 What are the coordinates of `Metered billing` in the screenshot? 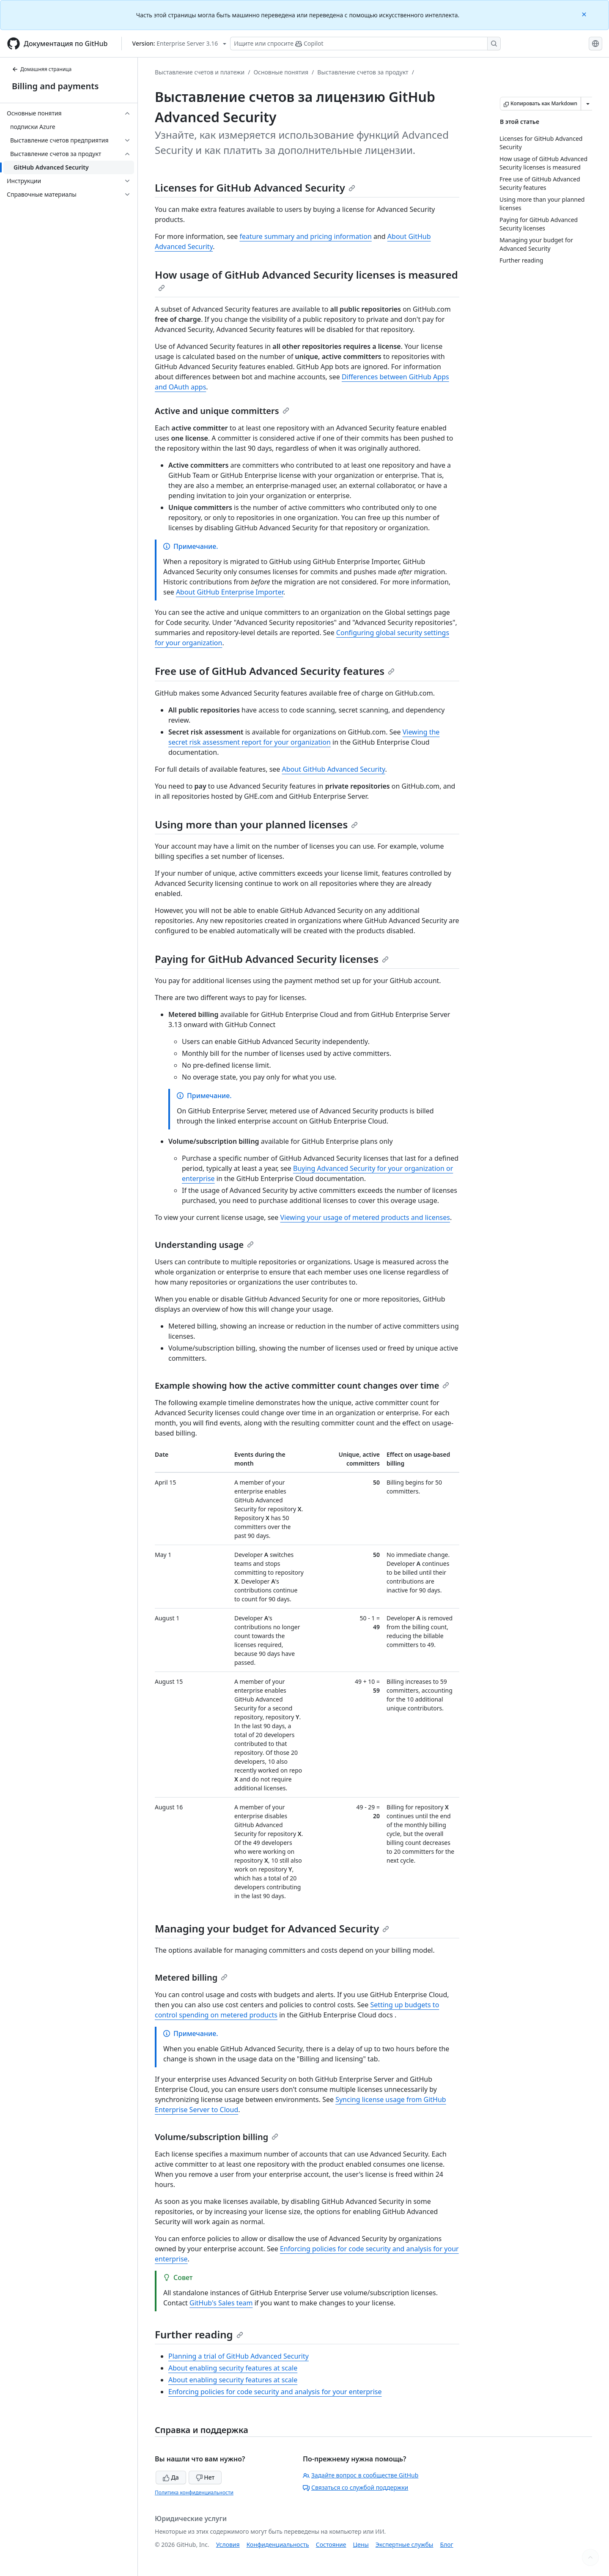 It's located at (191, 1977).